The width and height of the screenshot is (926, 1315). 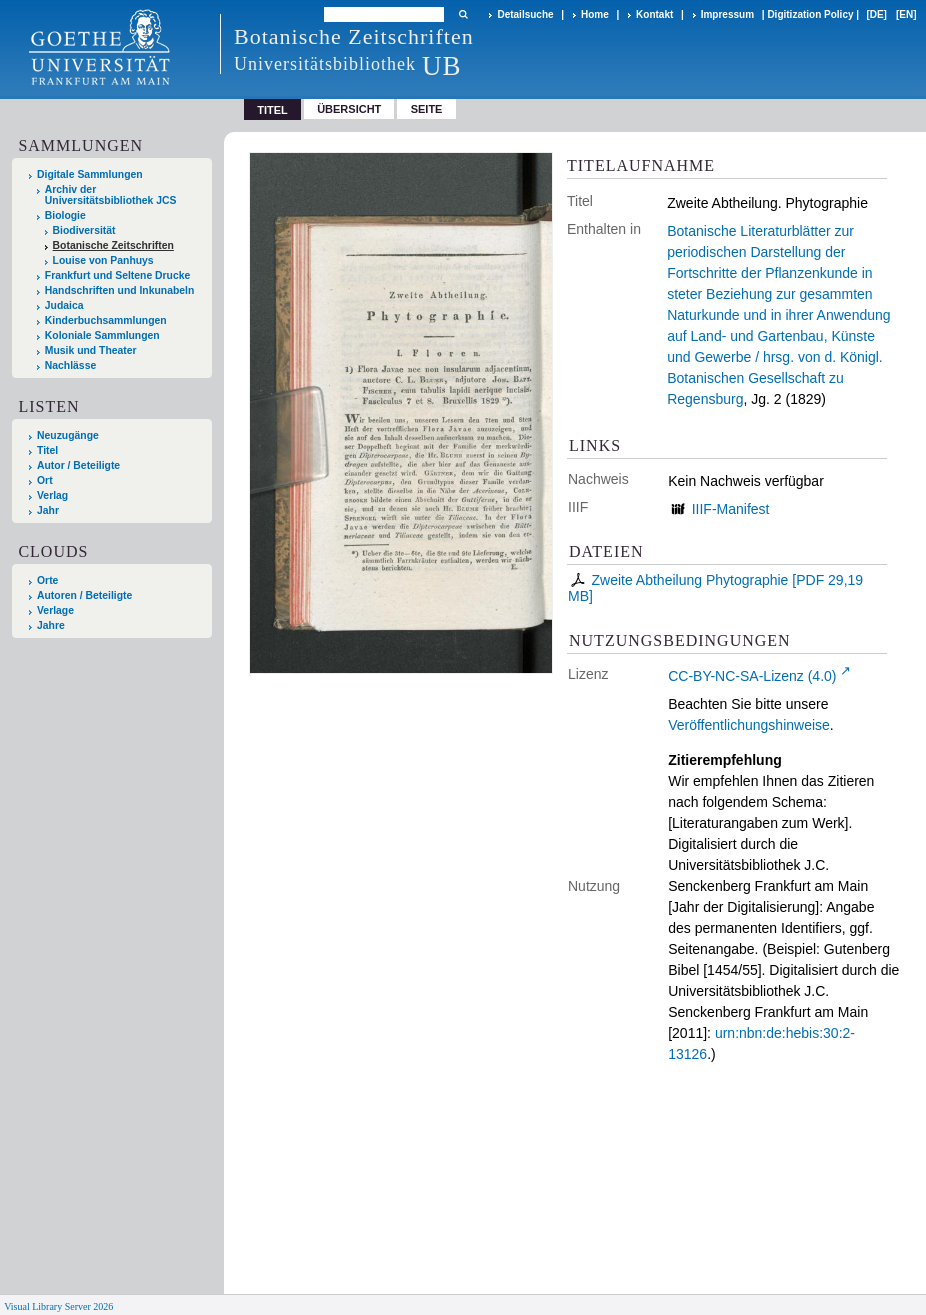 I want to click on Kinderbuchsammlungen, so click(x=106, y=320).